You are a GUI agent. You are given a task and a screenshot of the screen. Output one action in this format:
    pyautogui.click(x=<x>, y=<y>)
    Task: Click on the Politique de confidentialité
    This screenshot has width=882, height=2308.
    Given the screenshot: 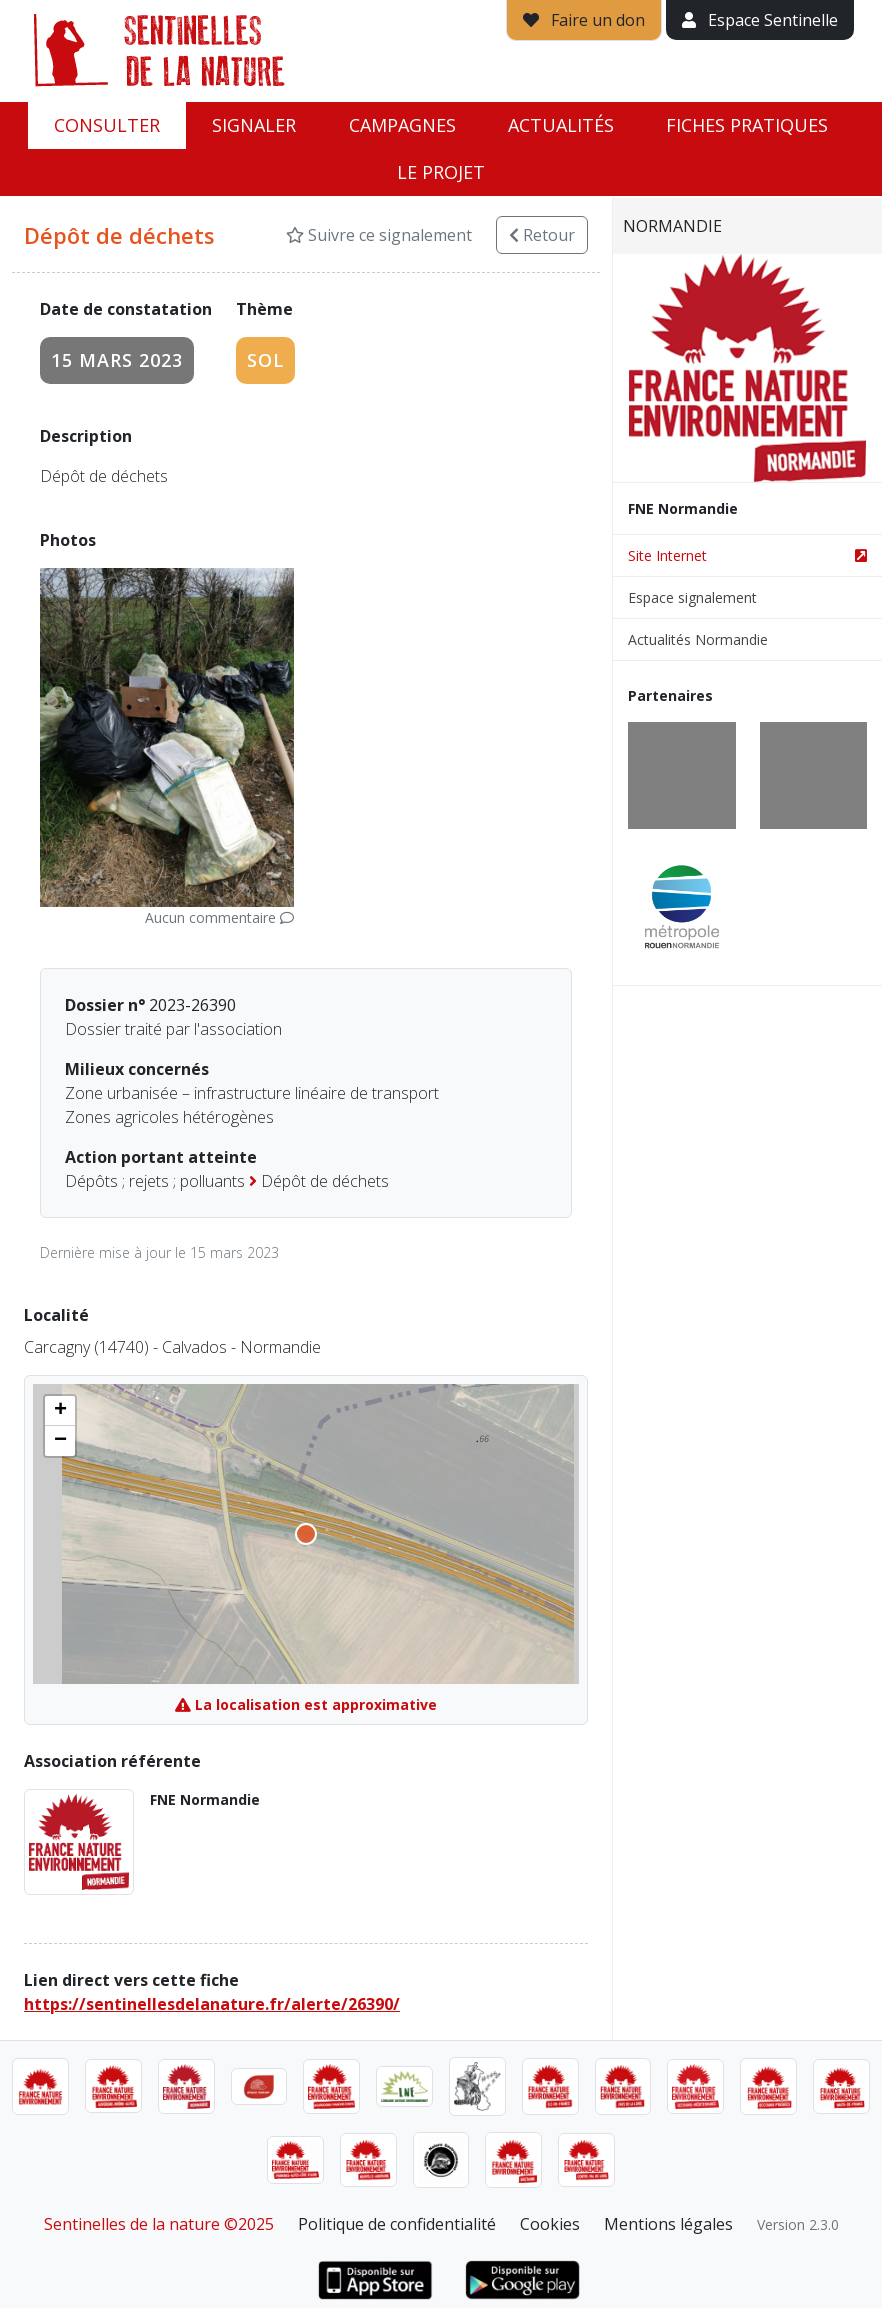 What is the action you would take?
    pyautogui.click(x=397, y=2224)
    